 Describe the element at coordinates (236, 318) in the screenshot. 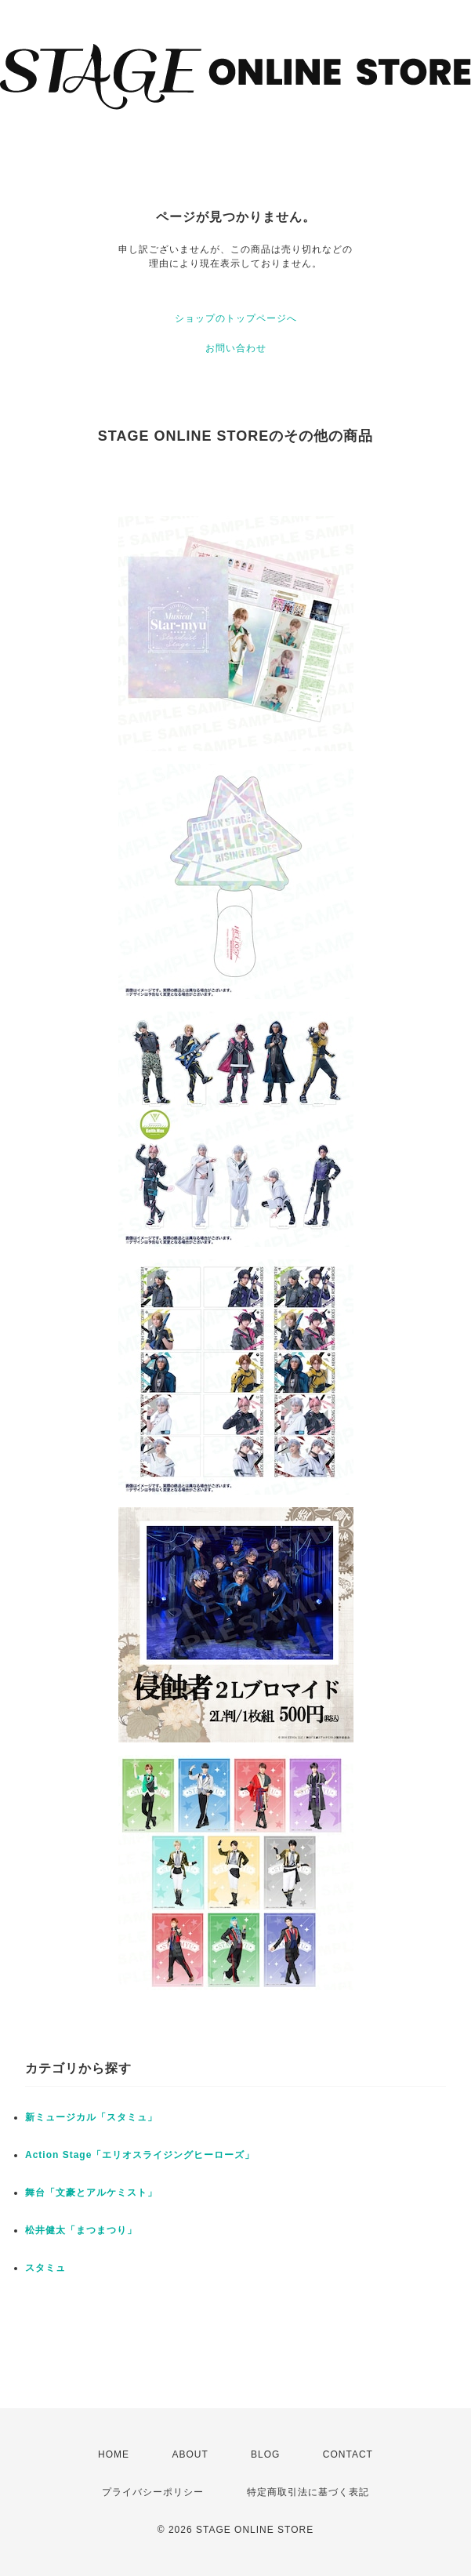

I see `ショップのトップページへ` at that location.